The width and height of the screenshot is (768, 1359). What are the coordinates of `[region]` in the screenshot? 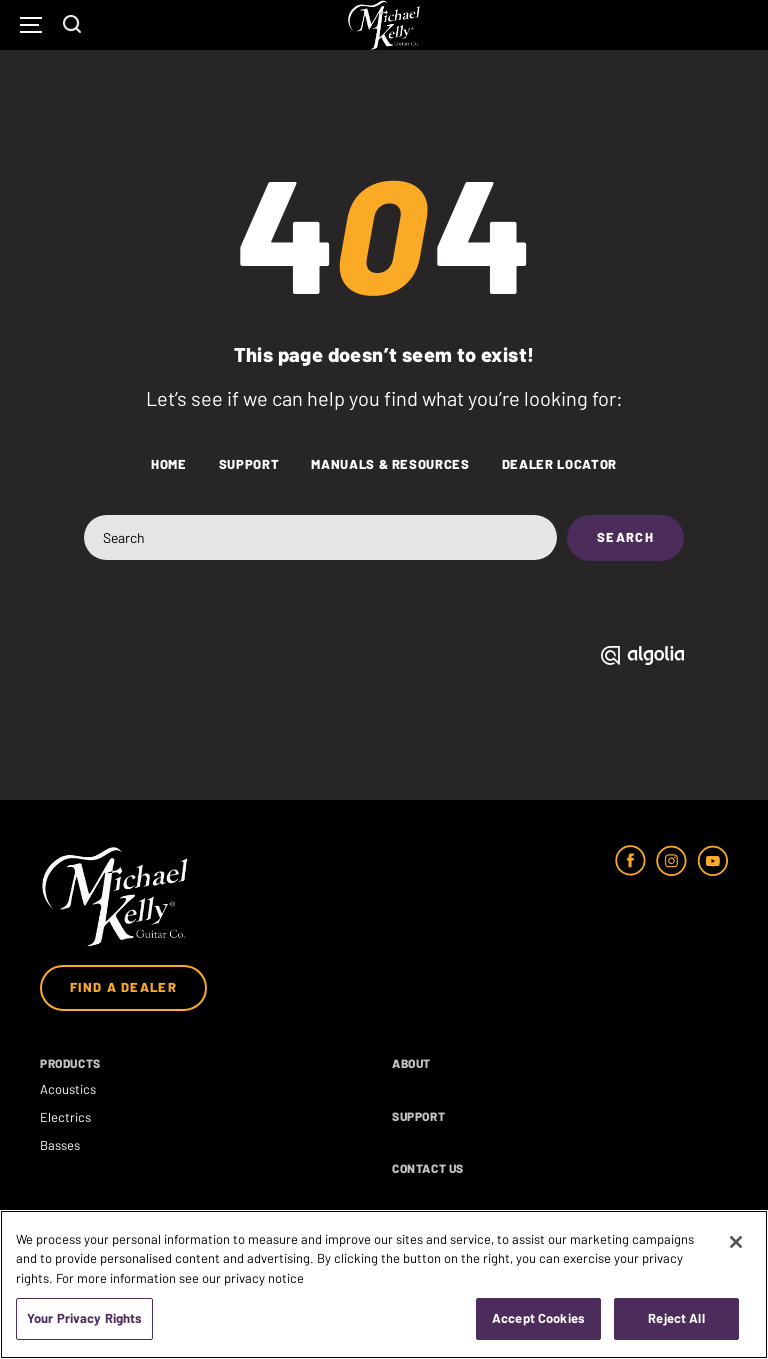 It's located at (384, 1284).